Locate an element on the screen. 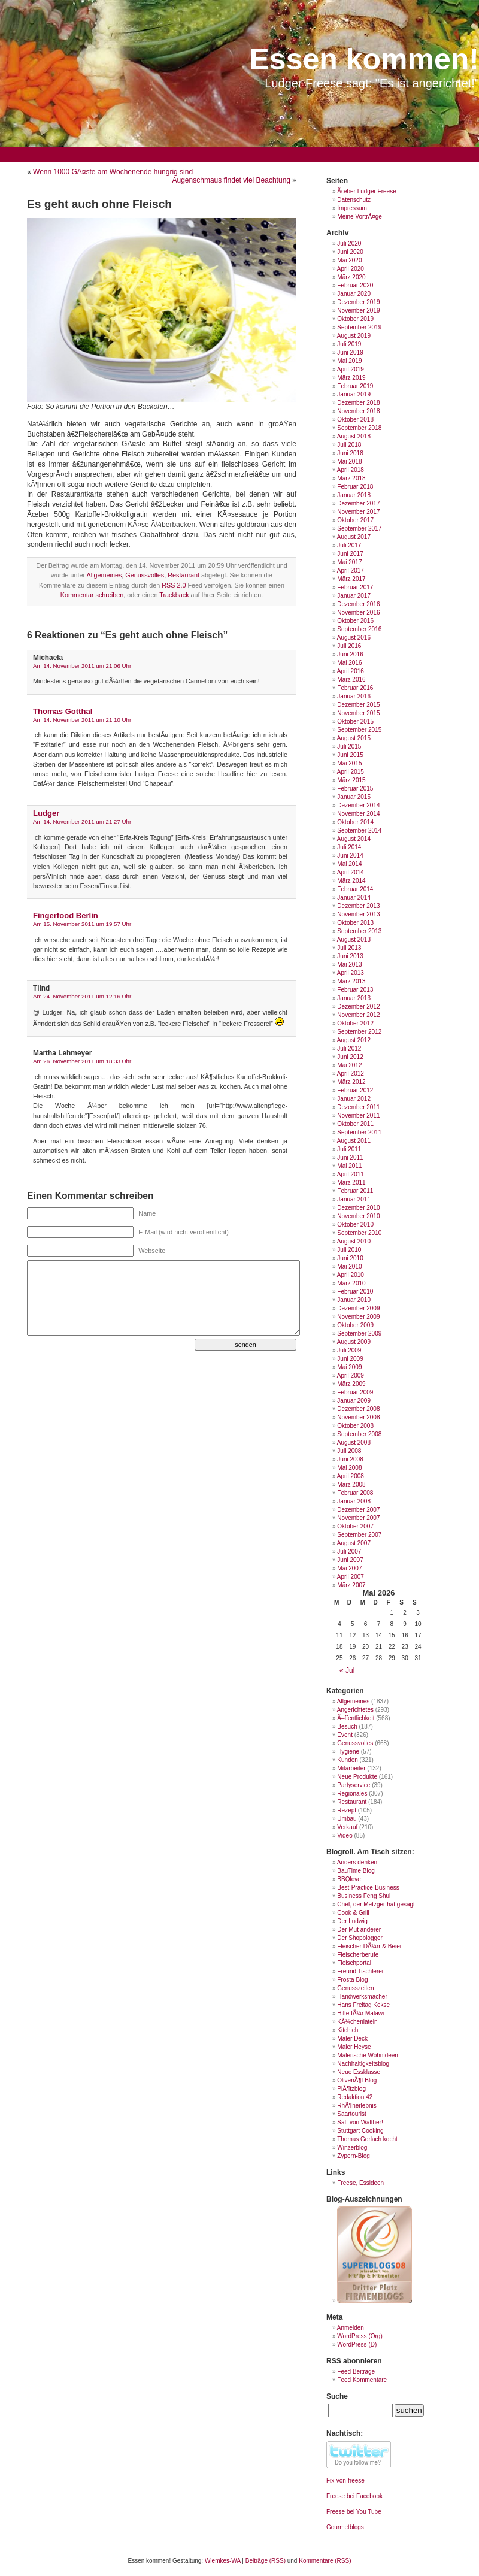 This screenshot has height=2576, width=479. Oktober 2007 is located at coordinates (355, 1526).